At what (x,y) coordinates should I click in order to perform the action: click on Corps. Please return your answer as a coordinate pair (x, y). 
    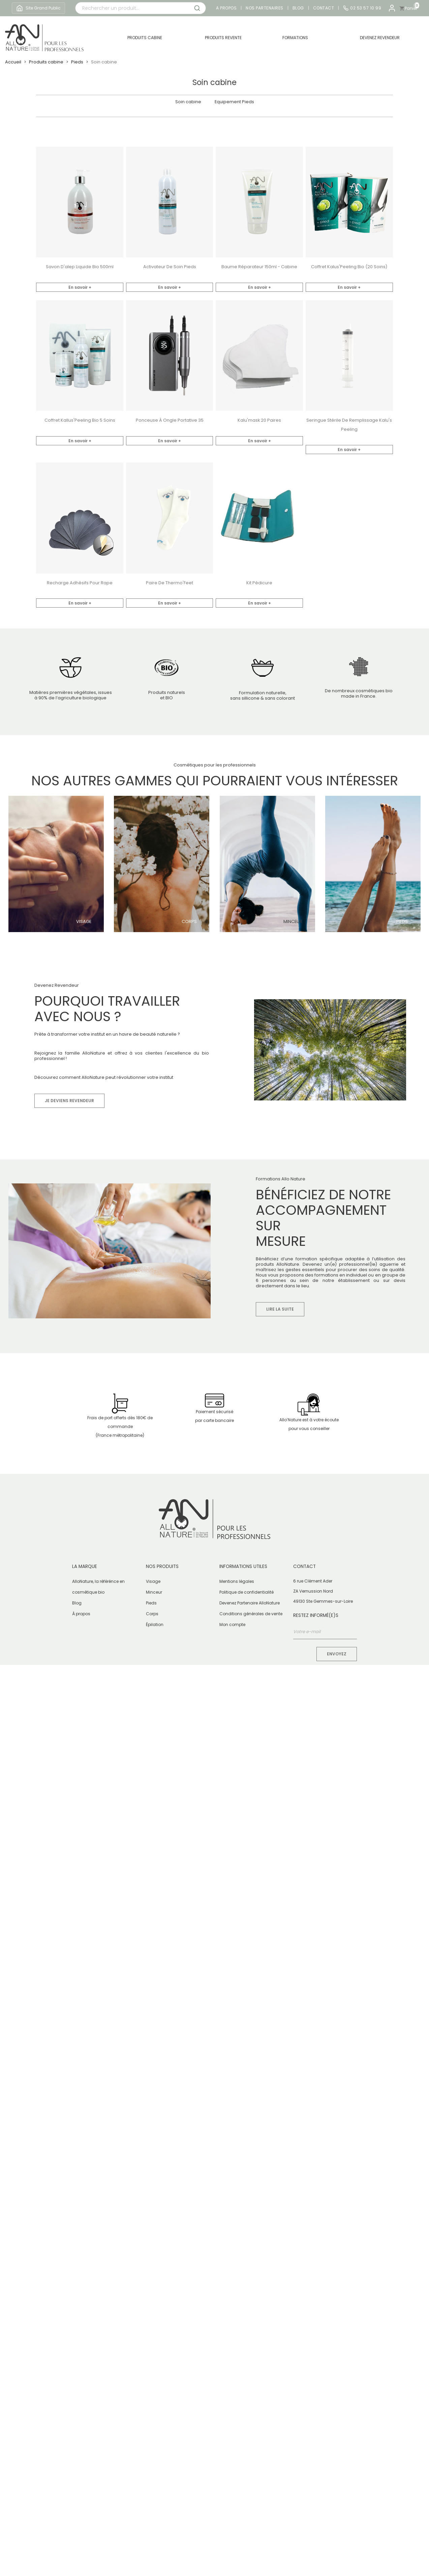
    Looking at the image, I should click on (189, 921).